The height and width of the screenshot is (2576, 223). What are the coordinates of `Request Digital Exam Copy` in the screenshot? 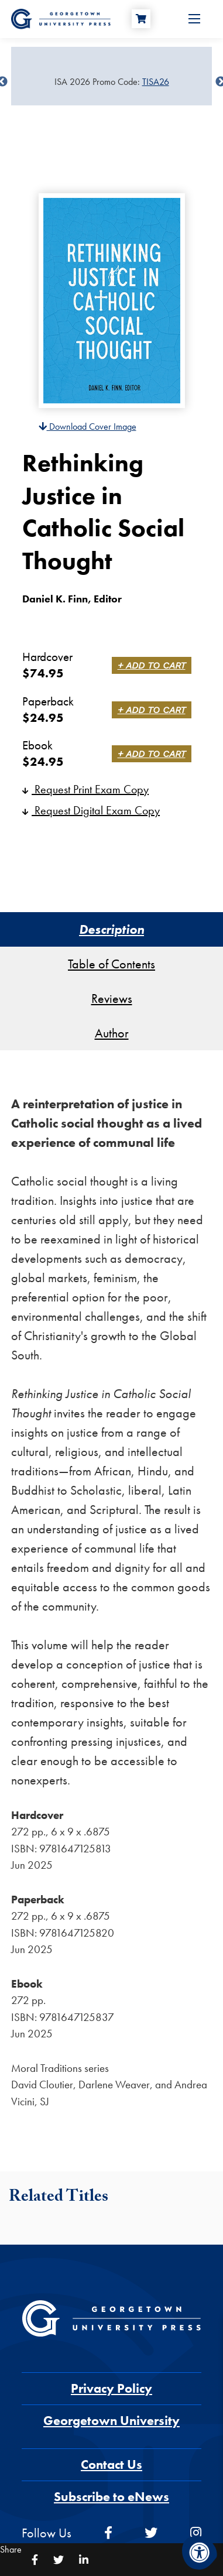 It's located at (91, 810).